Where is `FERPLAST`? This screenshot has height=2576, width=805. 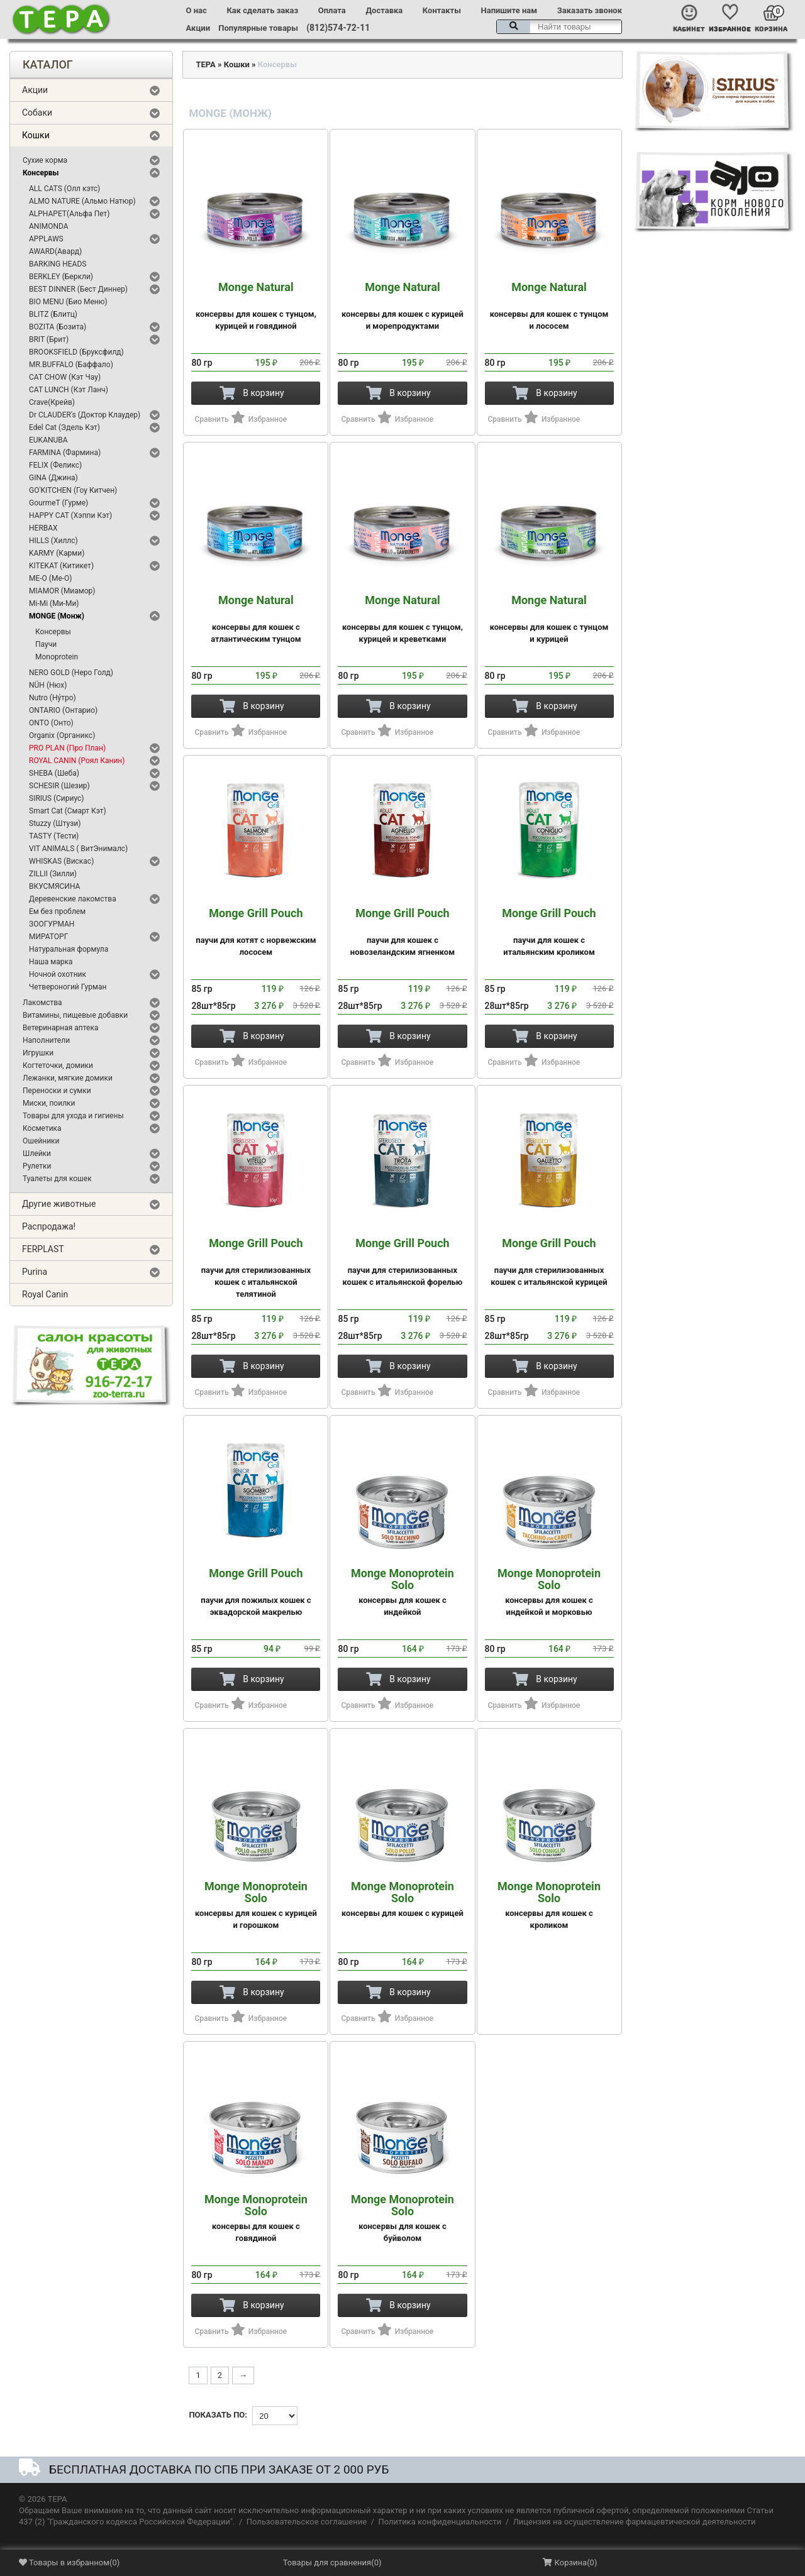
FERPLAST is located at coordinates (43, 1249).